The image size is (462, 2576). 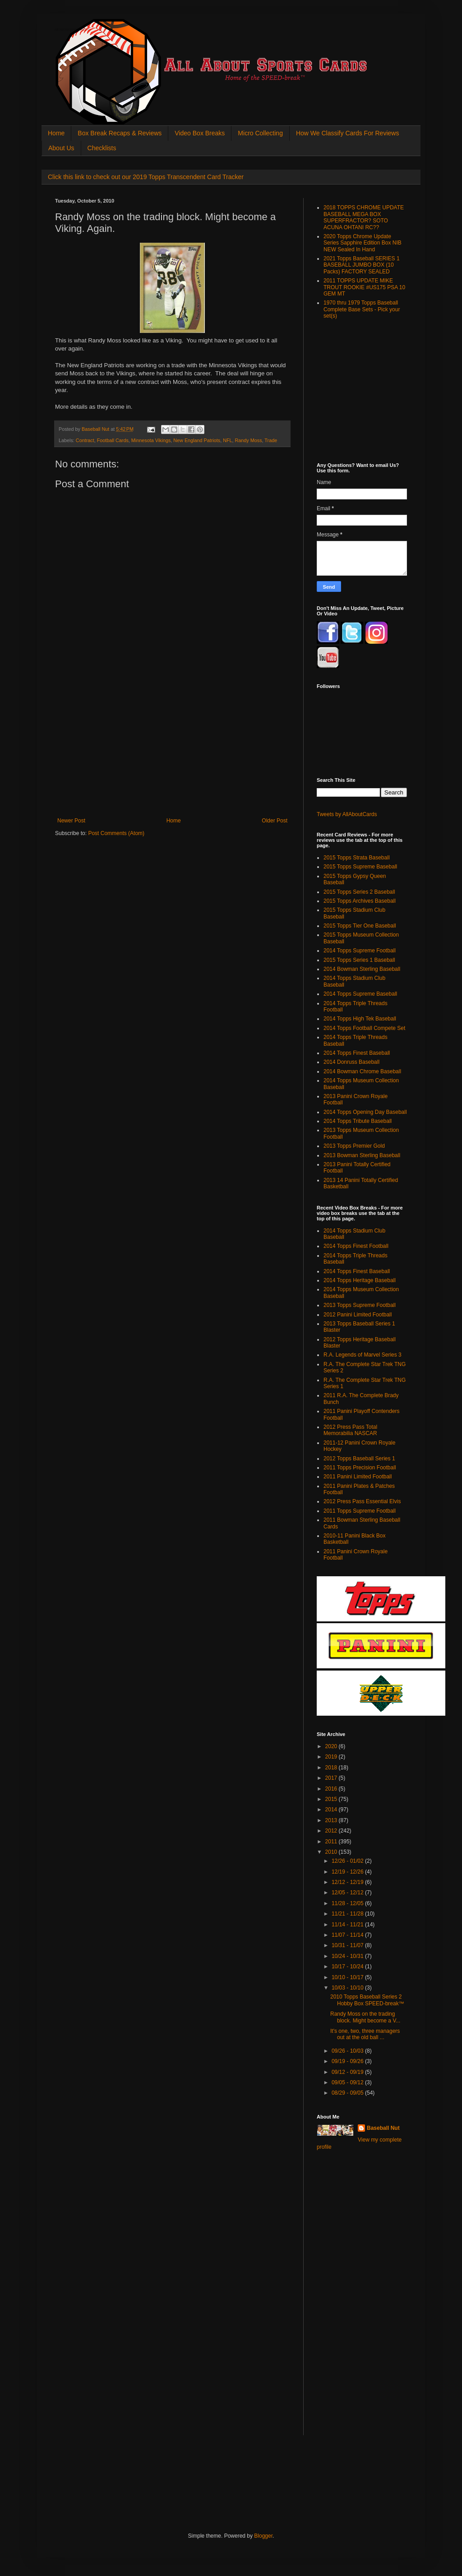 What do you see at coordinates (56, 133) in the screenshot?
I see `Home` at bounding box center [56, 133].